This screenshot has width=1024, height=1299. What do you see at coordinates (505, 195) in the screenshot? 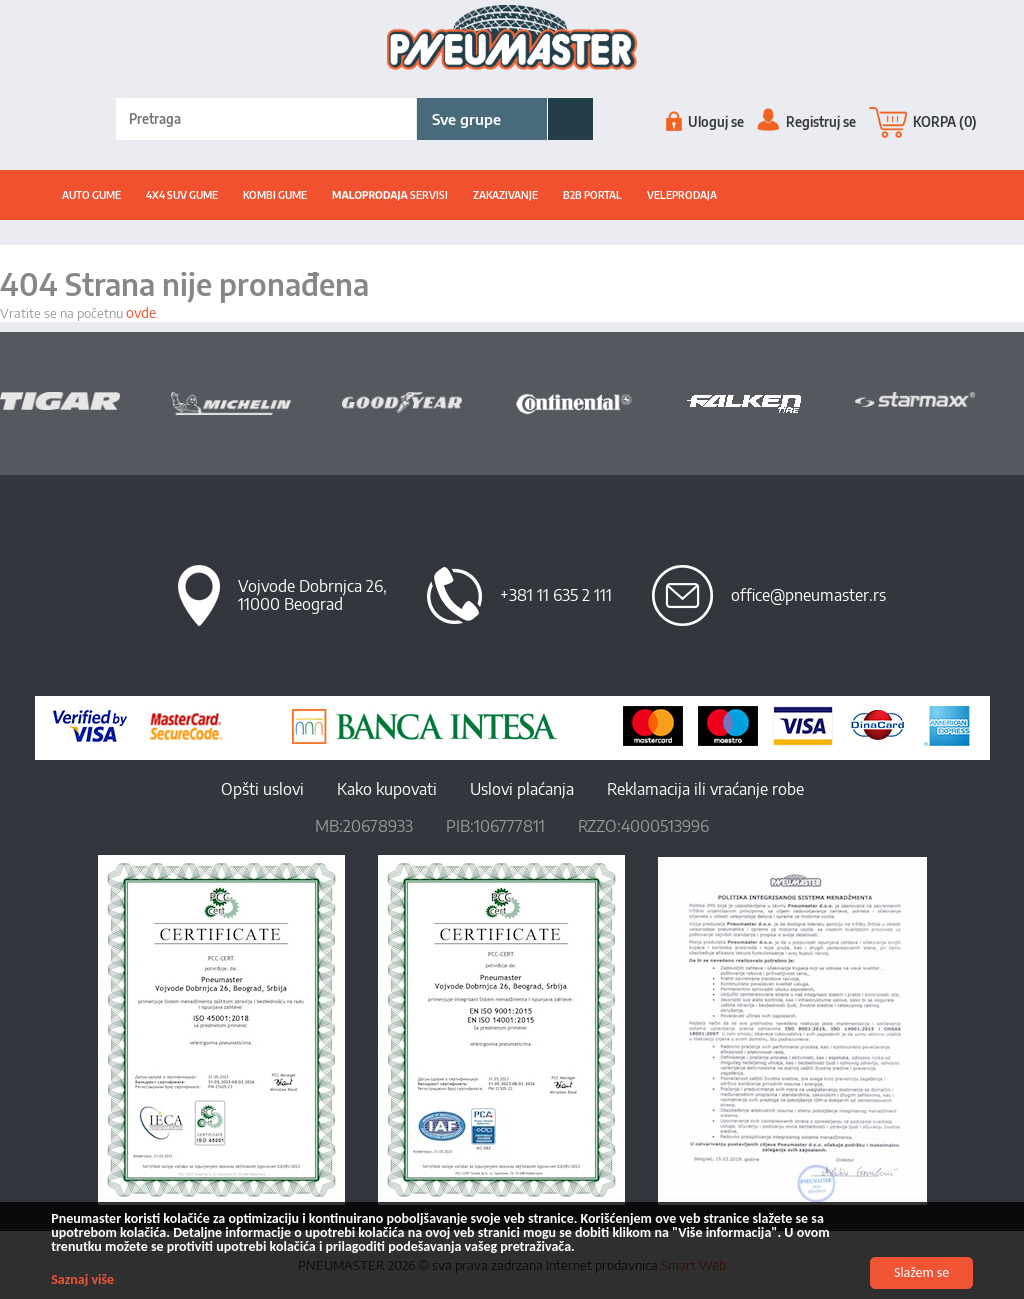
I see `ZAKAZIVANJE` at bounding box center [505, 195].